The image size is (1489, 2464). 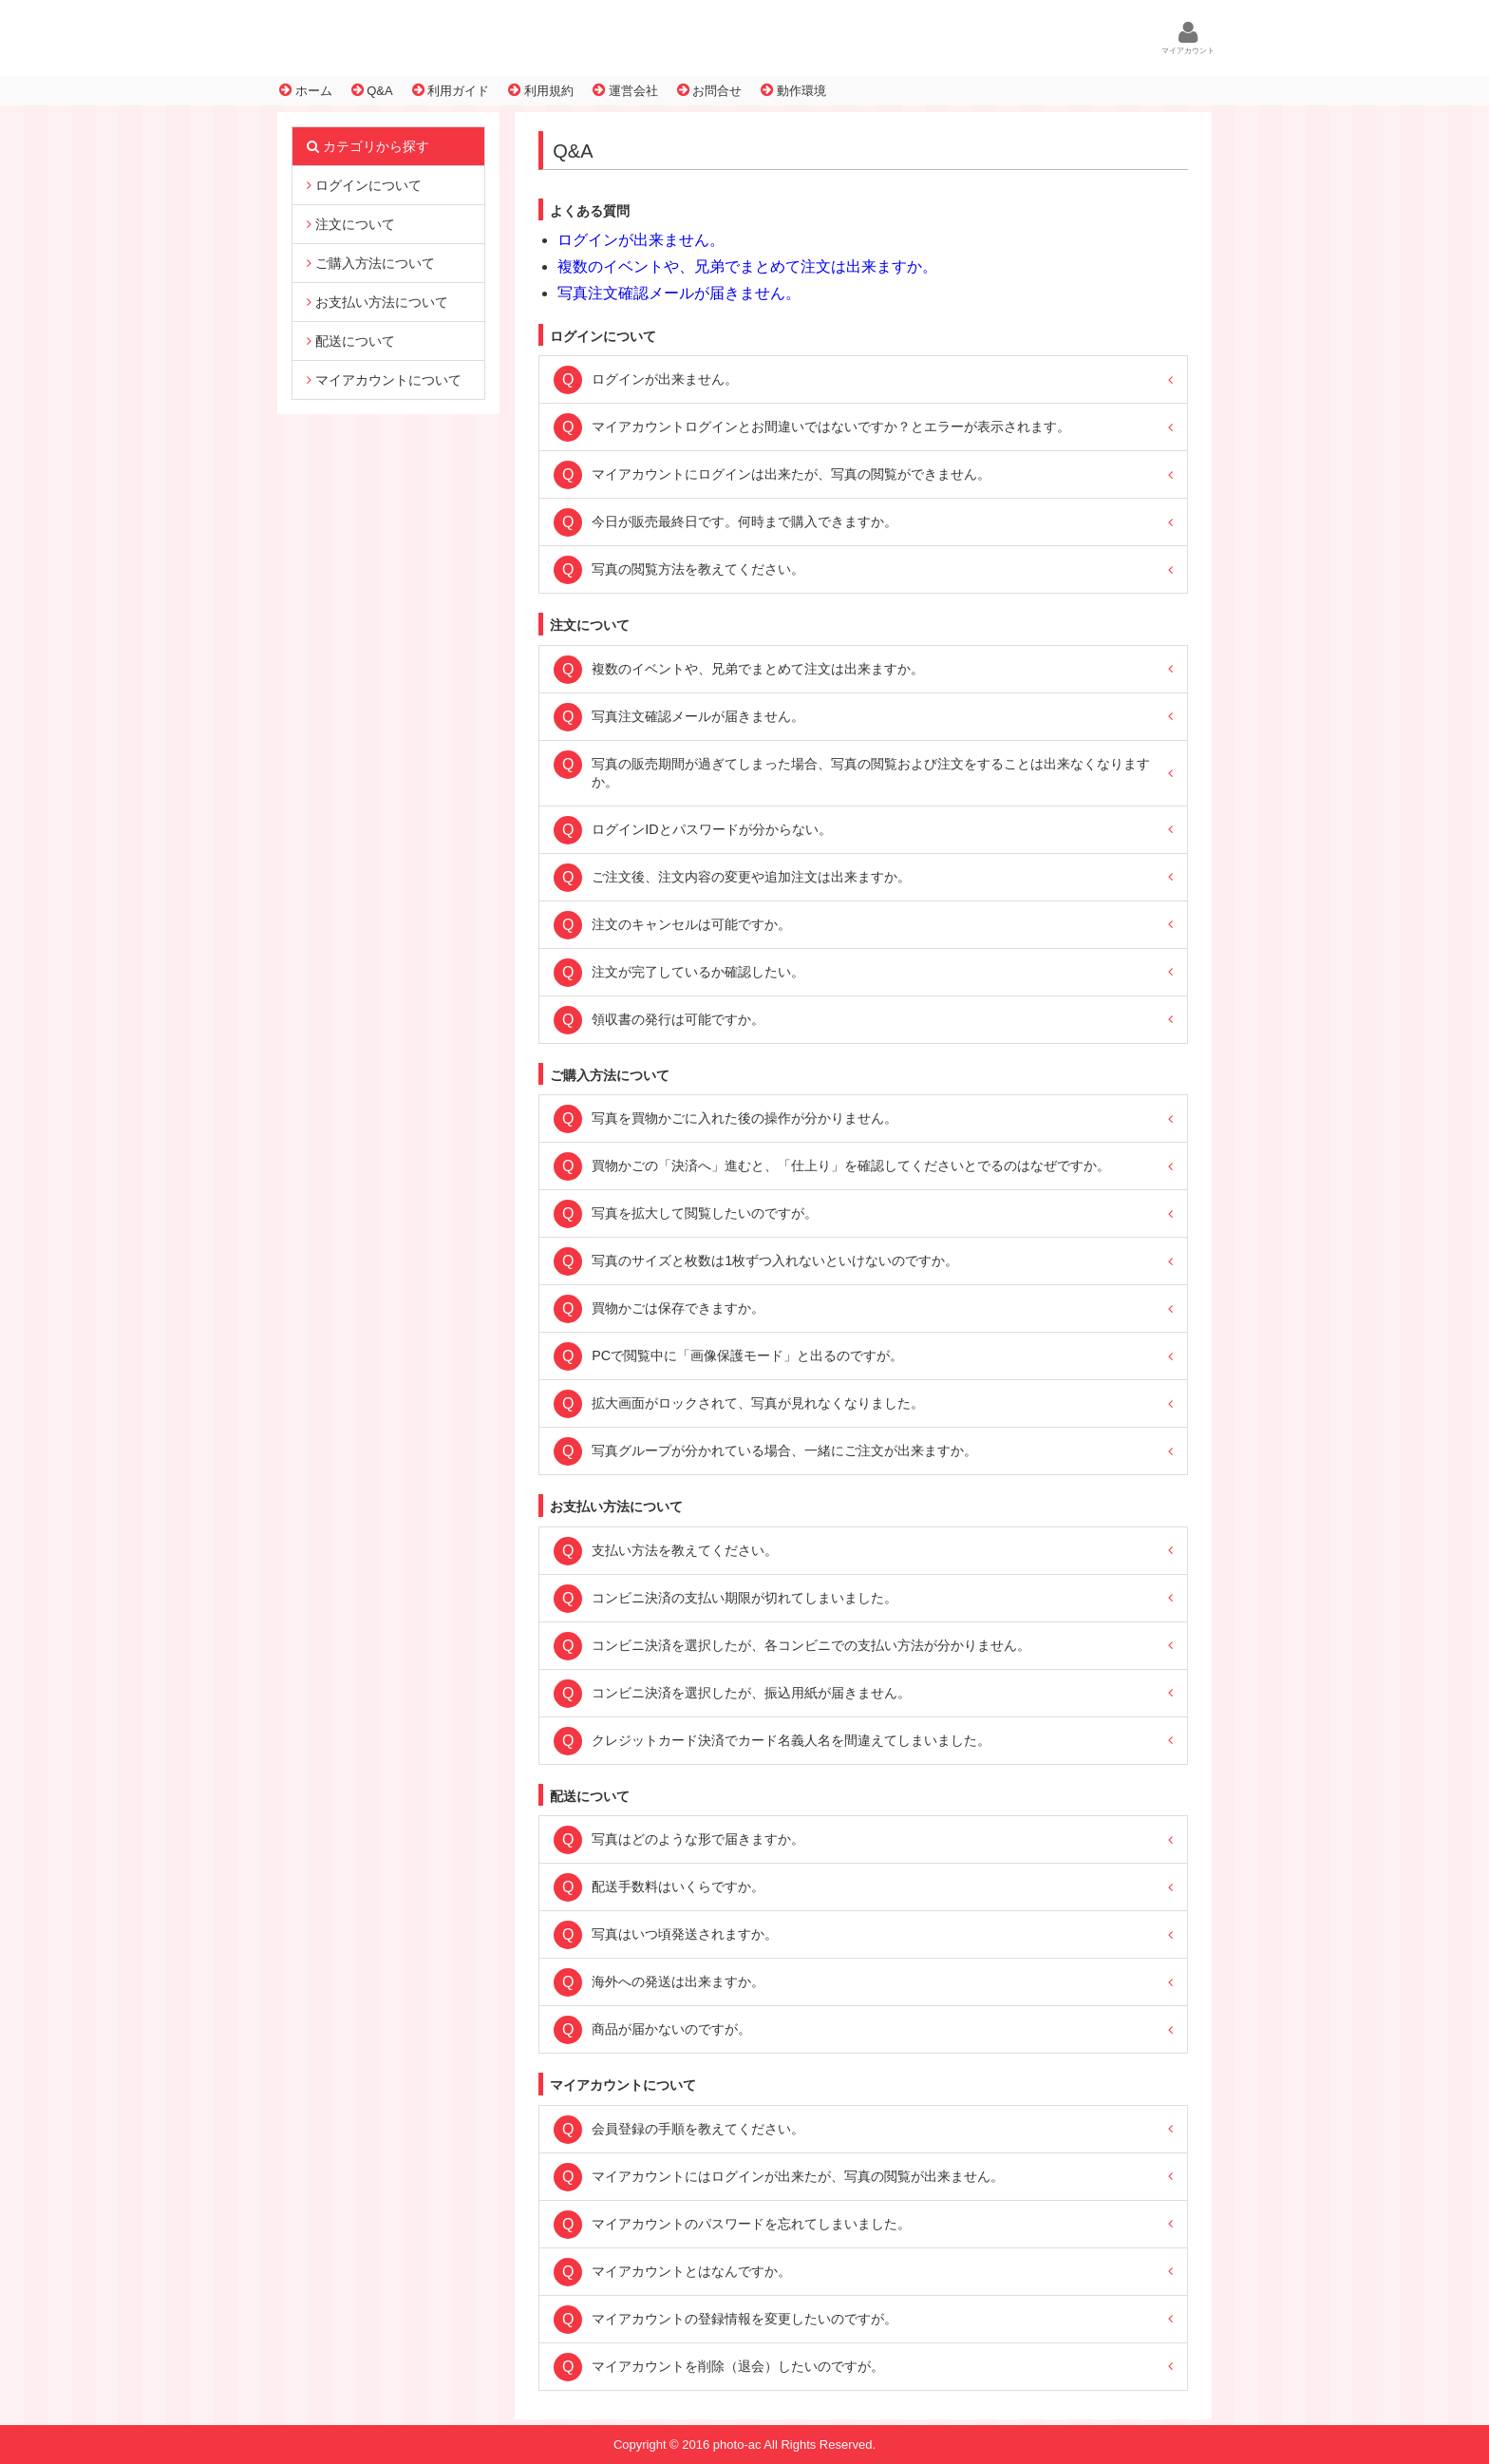 I want to click on クレジットカード決済でカード名義人名を間違えてしまいました。, so click(x=791, y=1740).